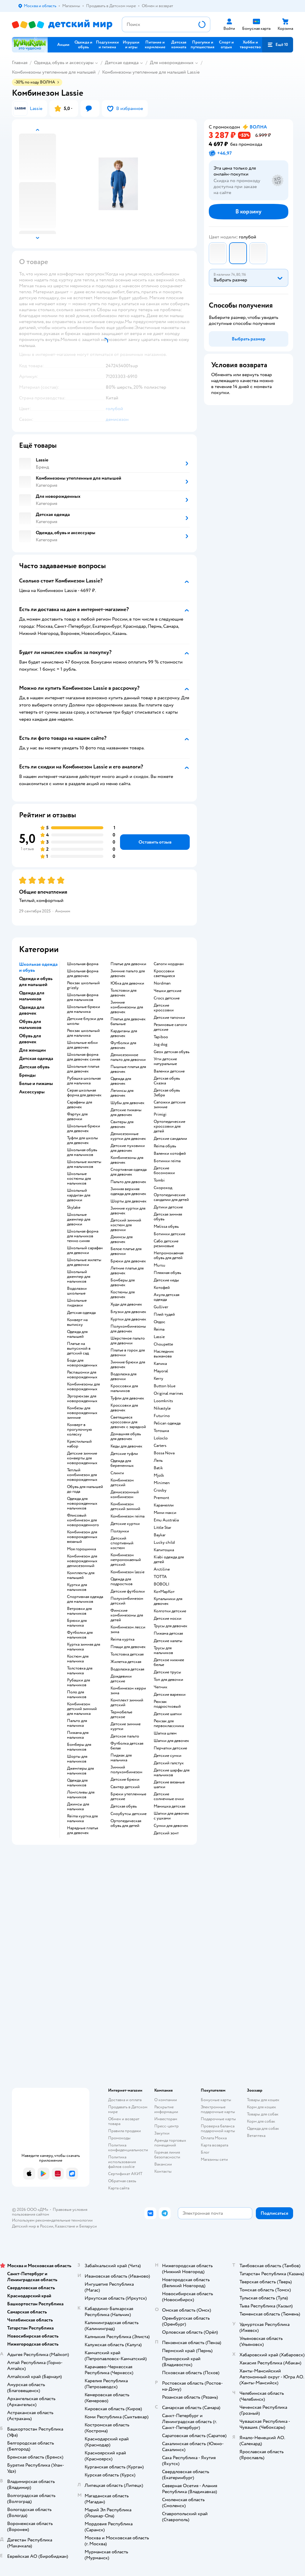 This screenshot has height=2576, width=305. I want to click on Кроссовки для мальчиков, so click(124, 1388).